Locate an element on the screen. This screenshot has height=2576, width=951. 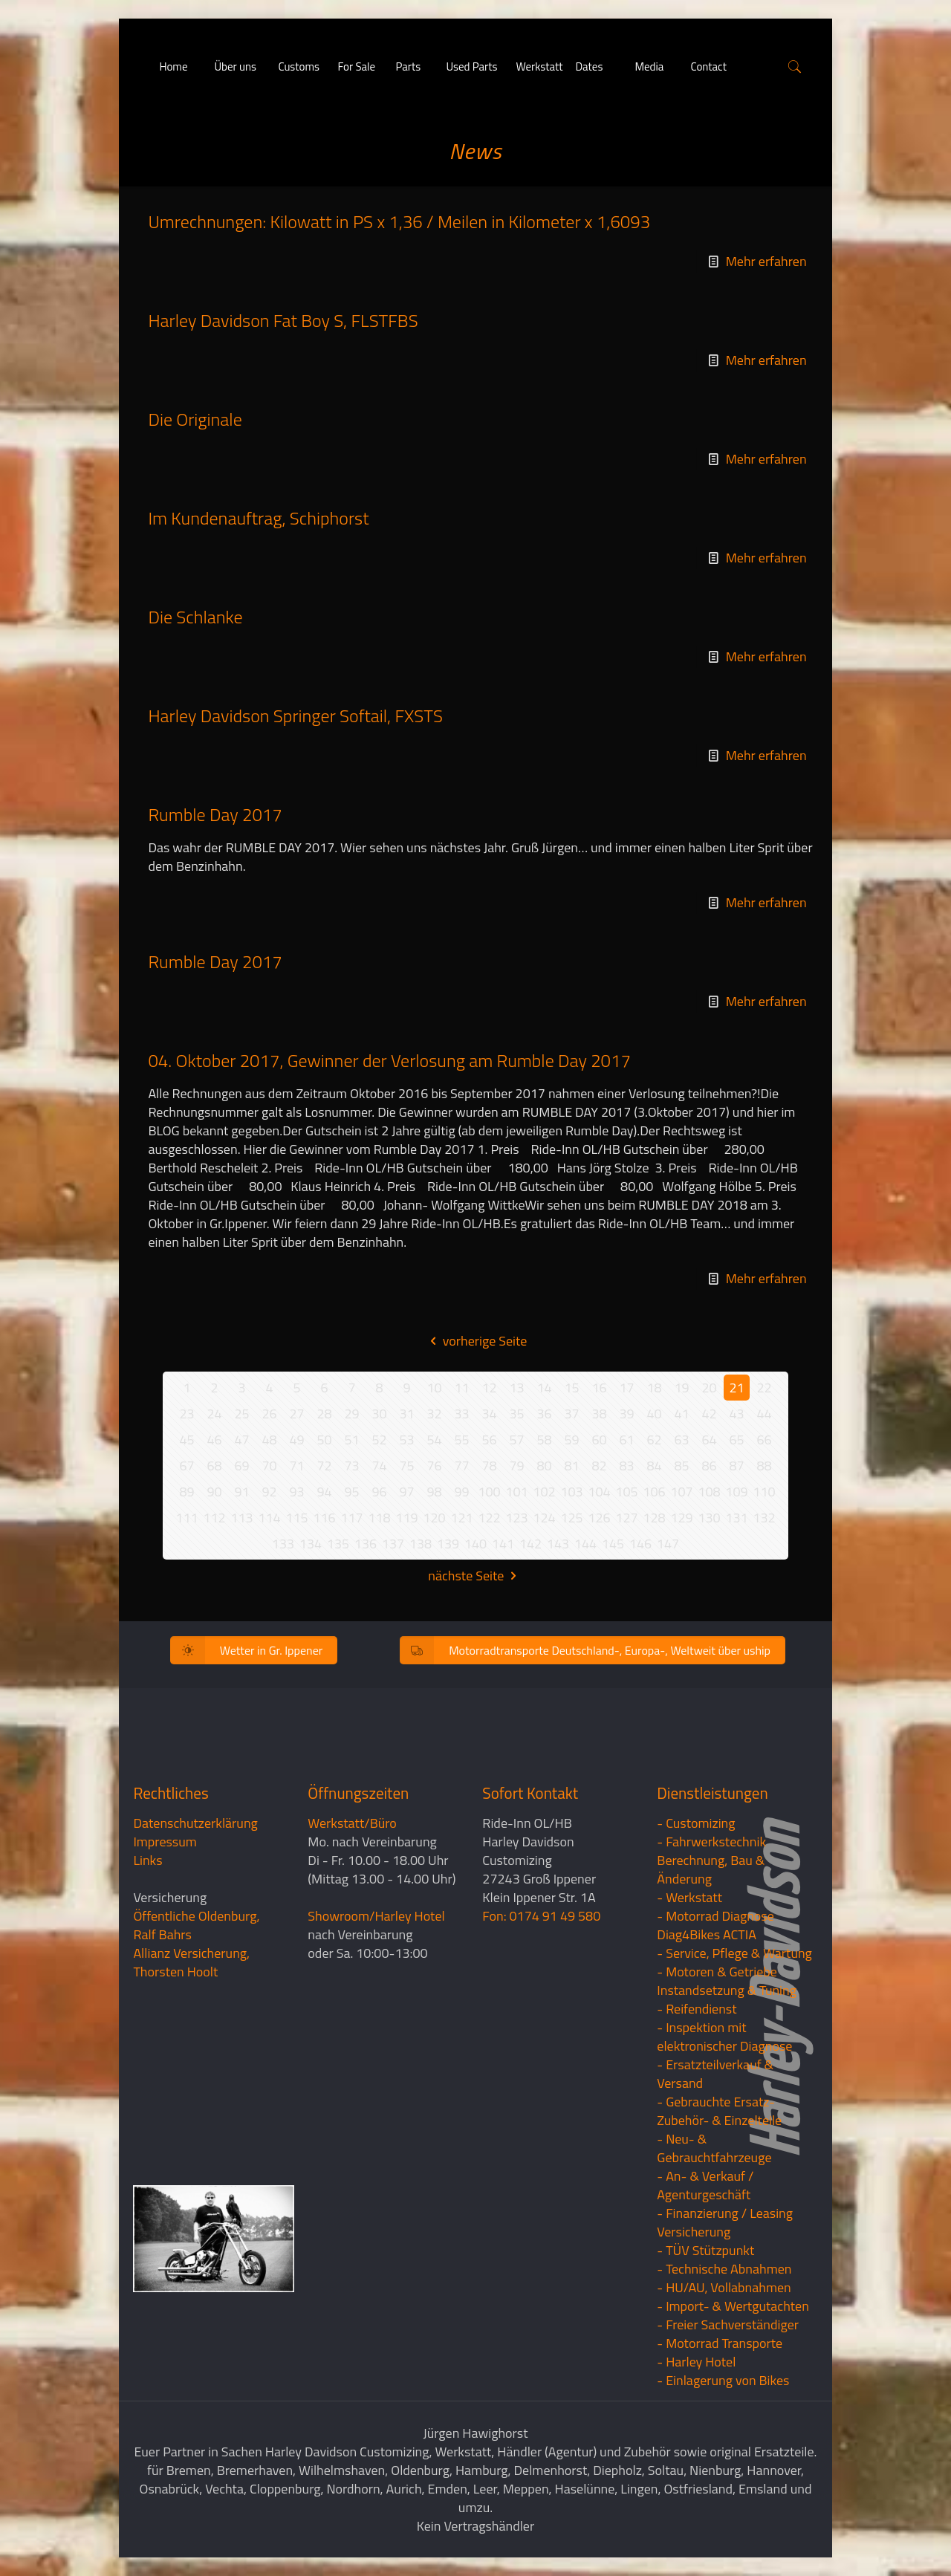
73 is located at coordinates (351, 1466).